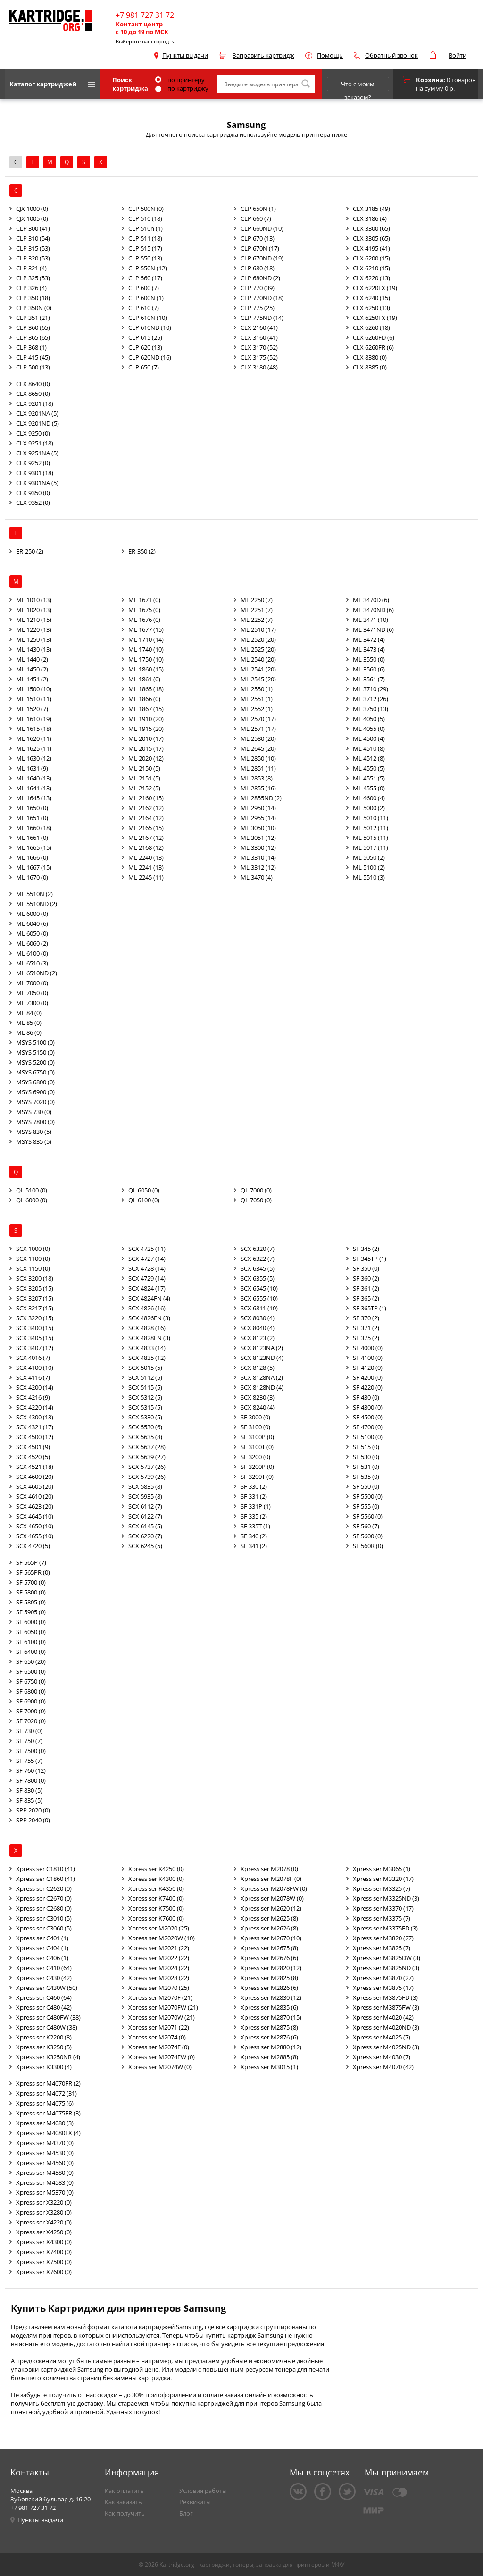  I want to click on ML 1500 (10), so click(33, 689).